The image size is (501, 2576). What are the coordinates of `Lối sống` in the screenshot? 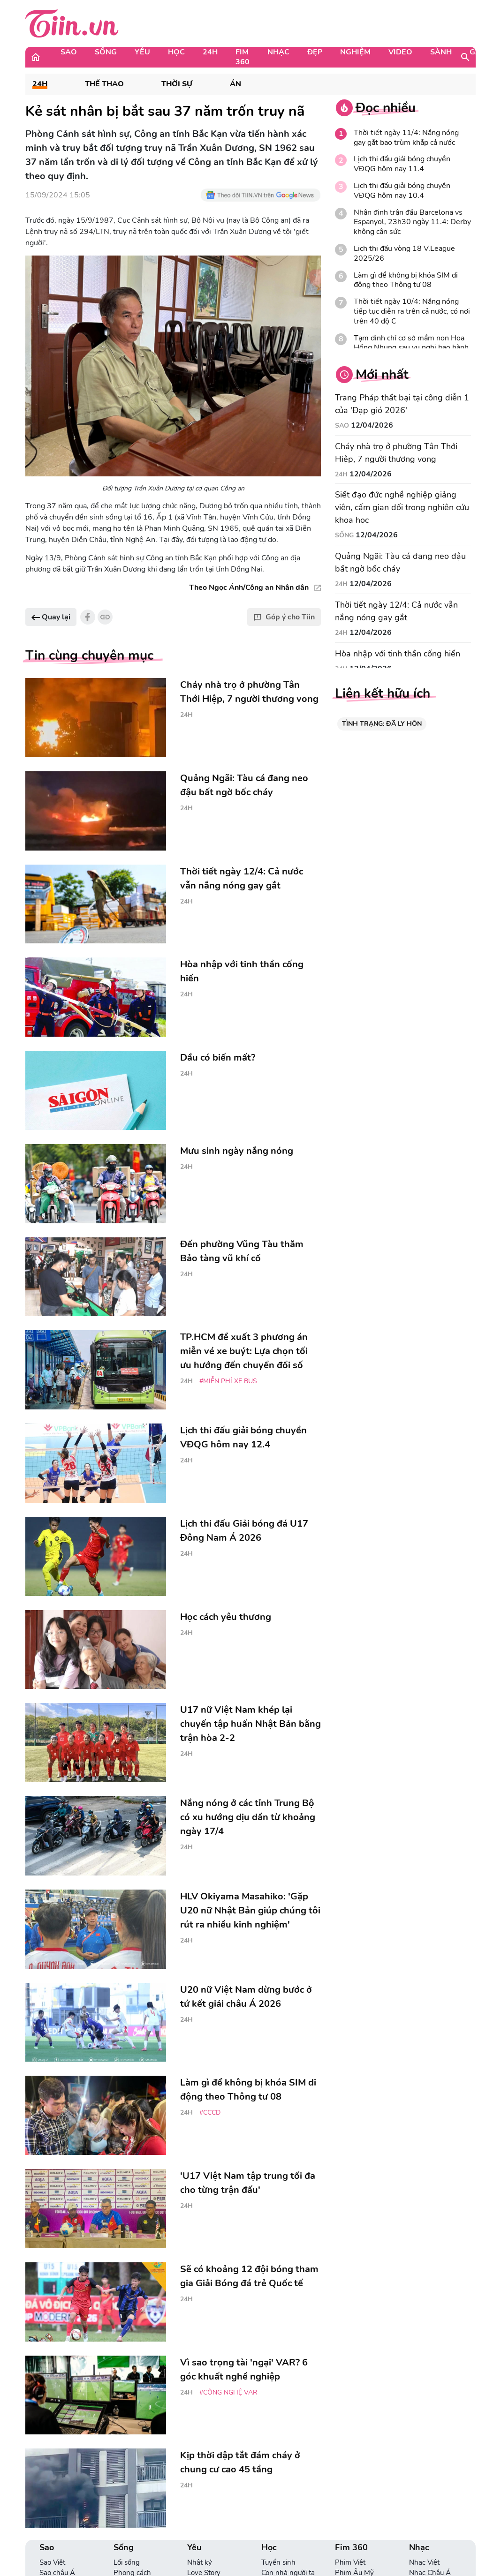 It's located at (127, 2562).